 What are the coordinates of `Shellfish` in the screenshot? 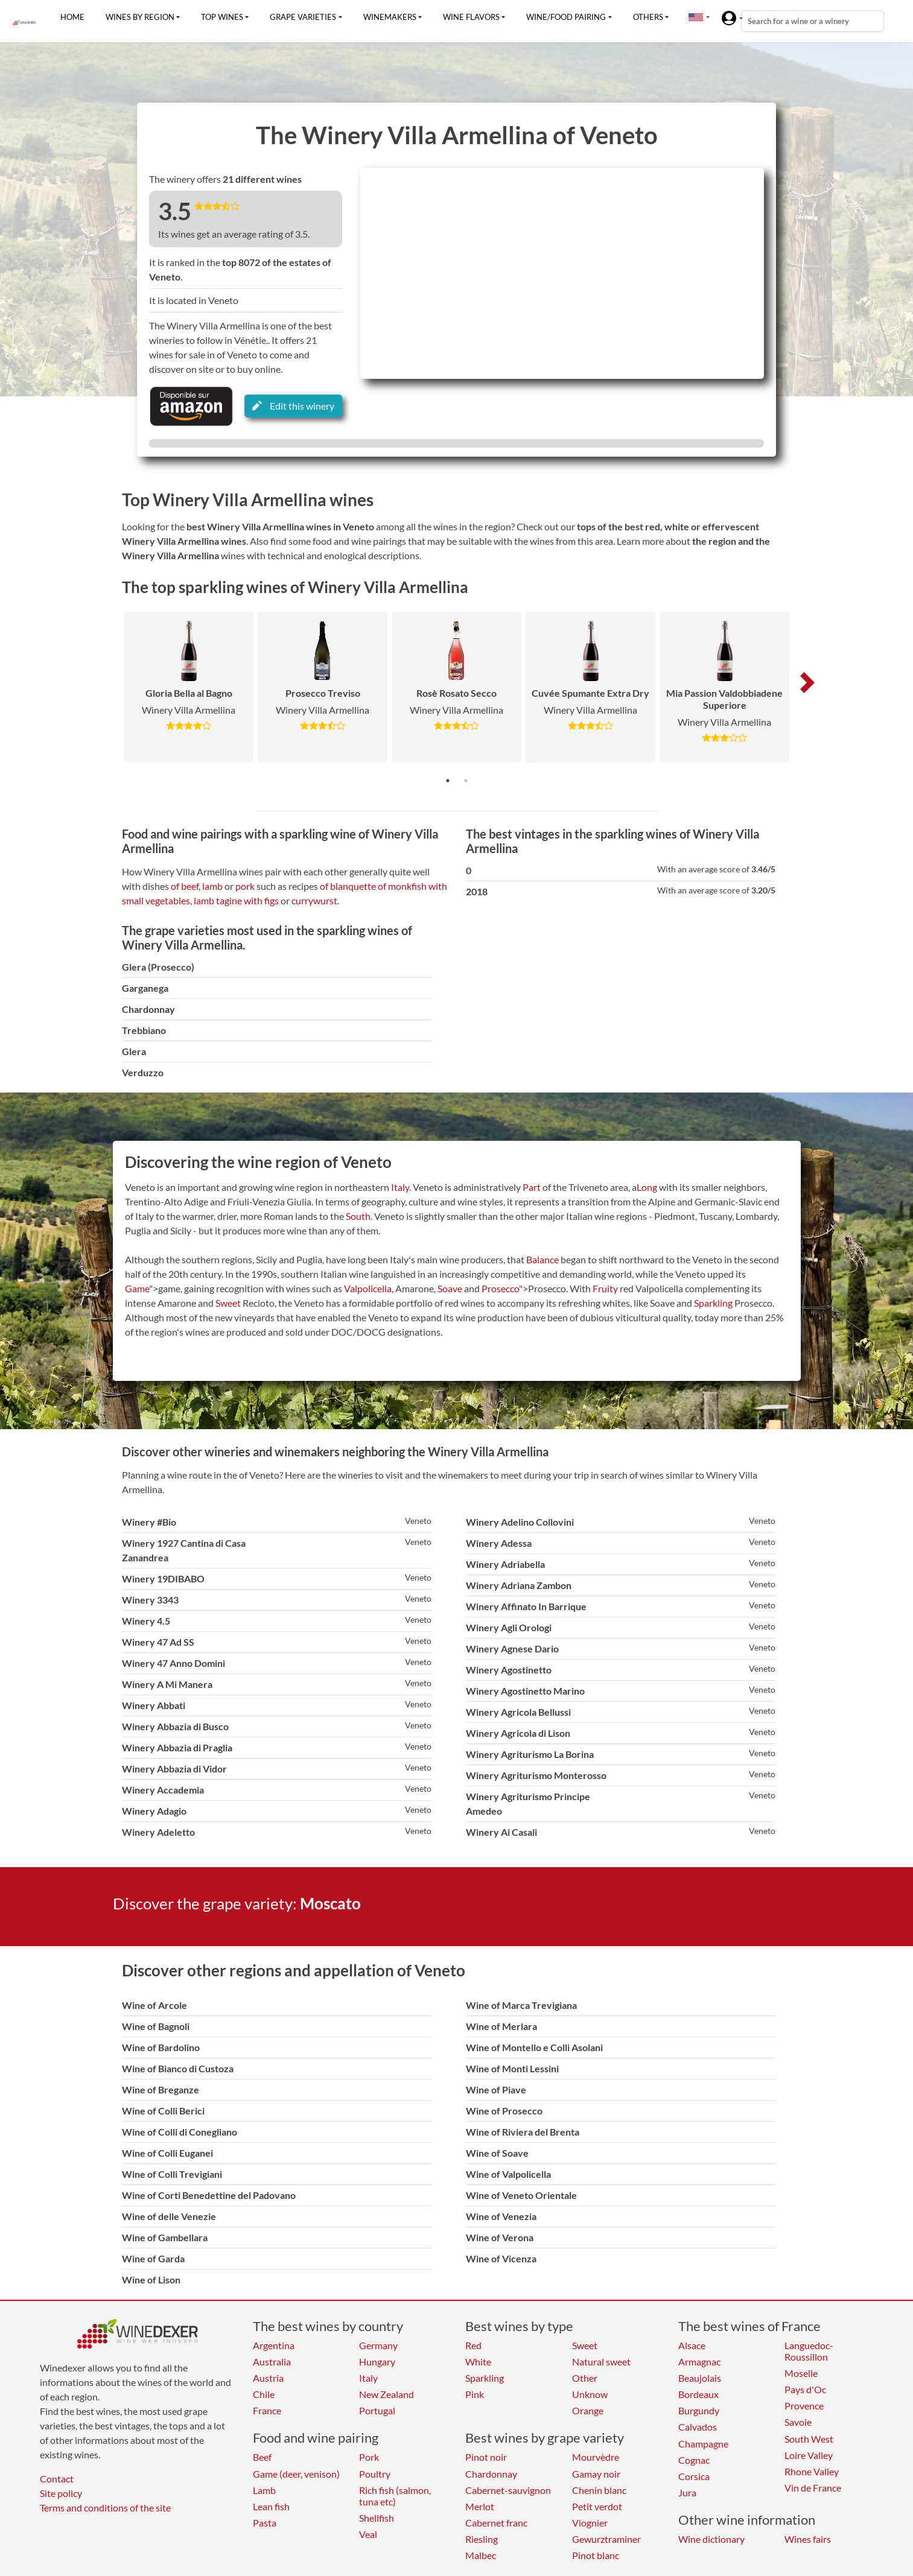 It's located at (376, 2518).